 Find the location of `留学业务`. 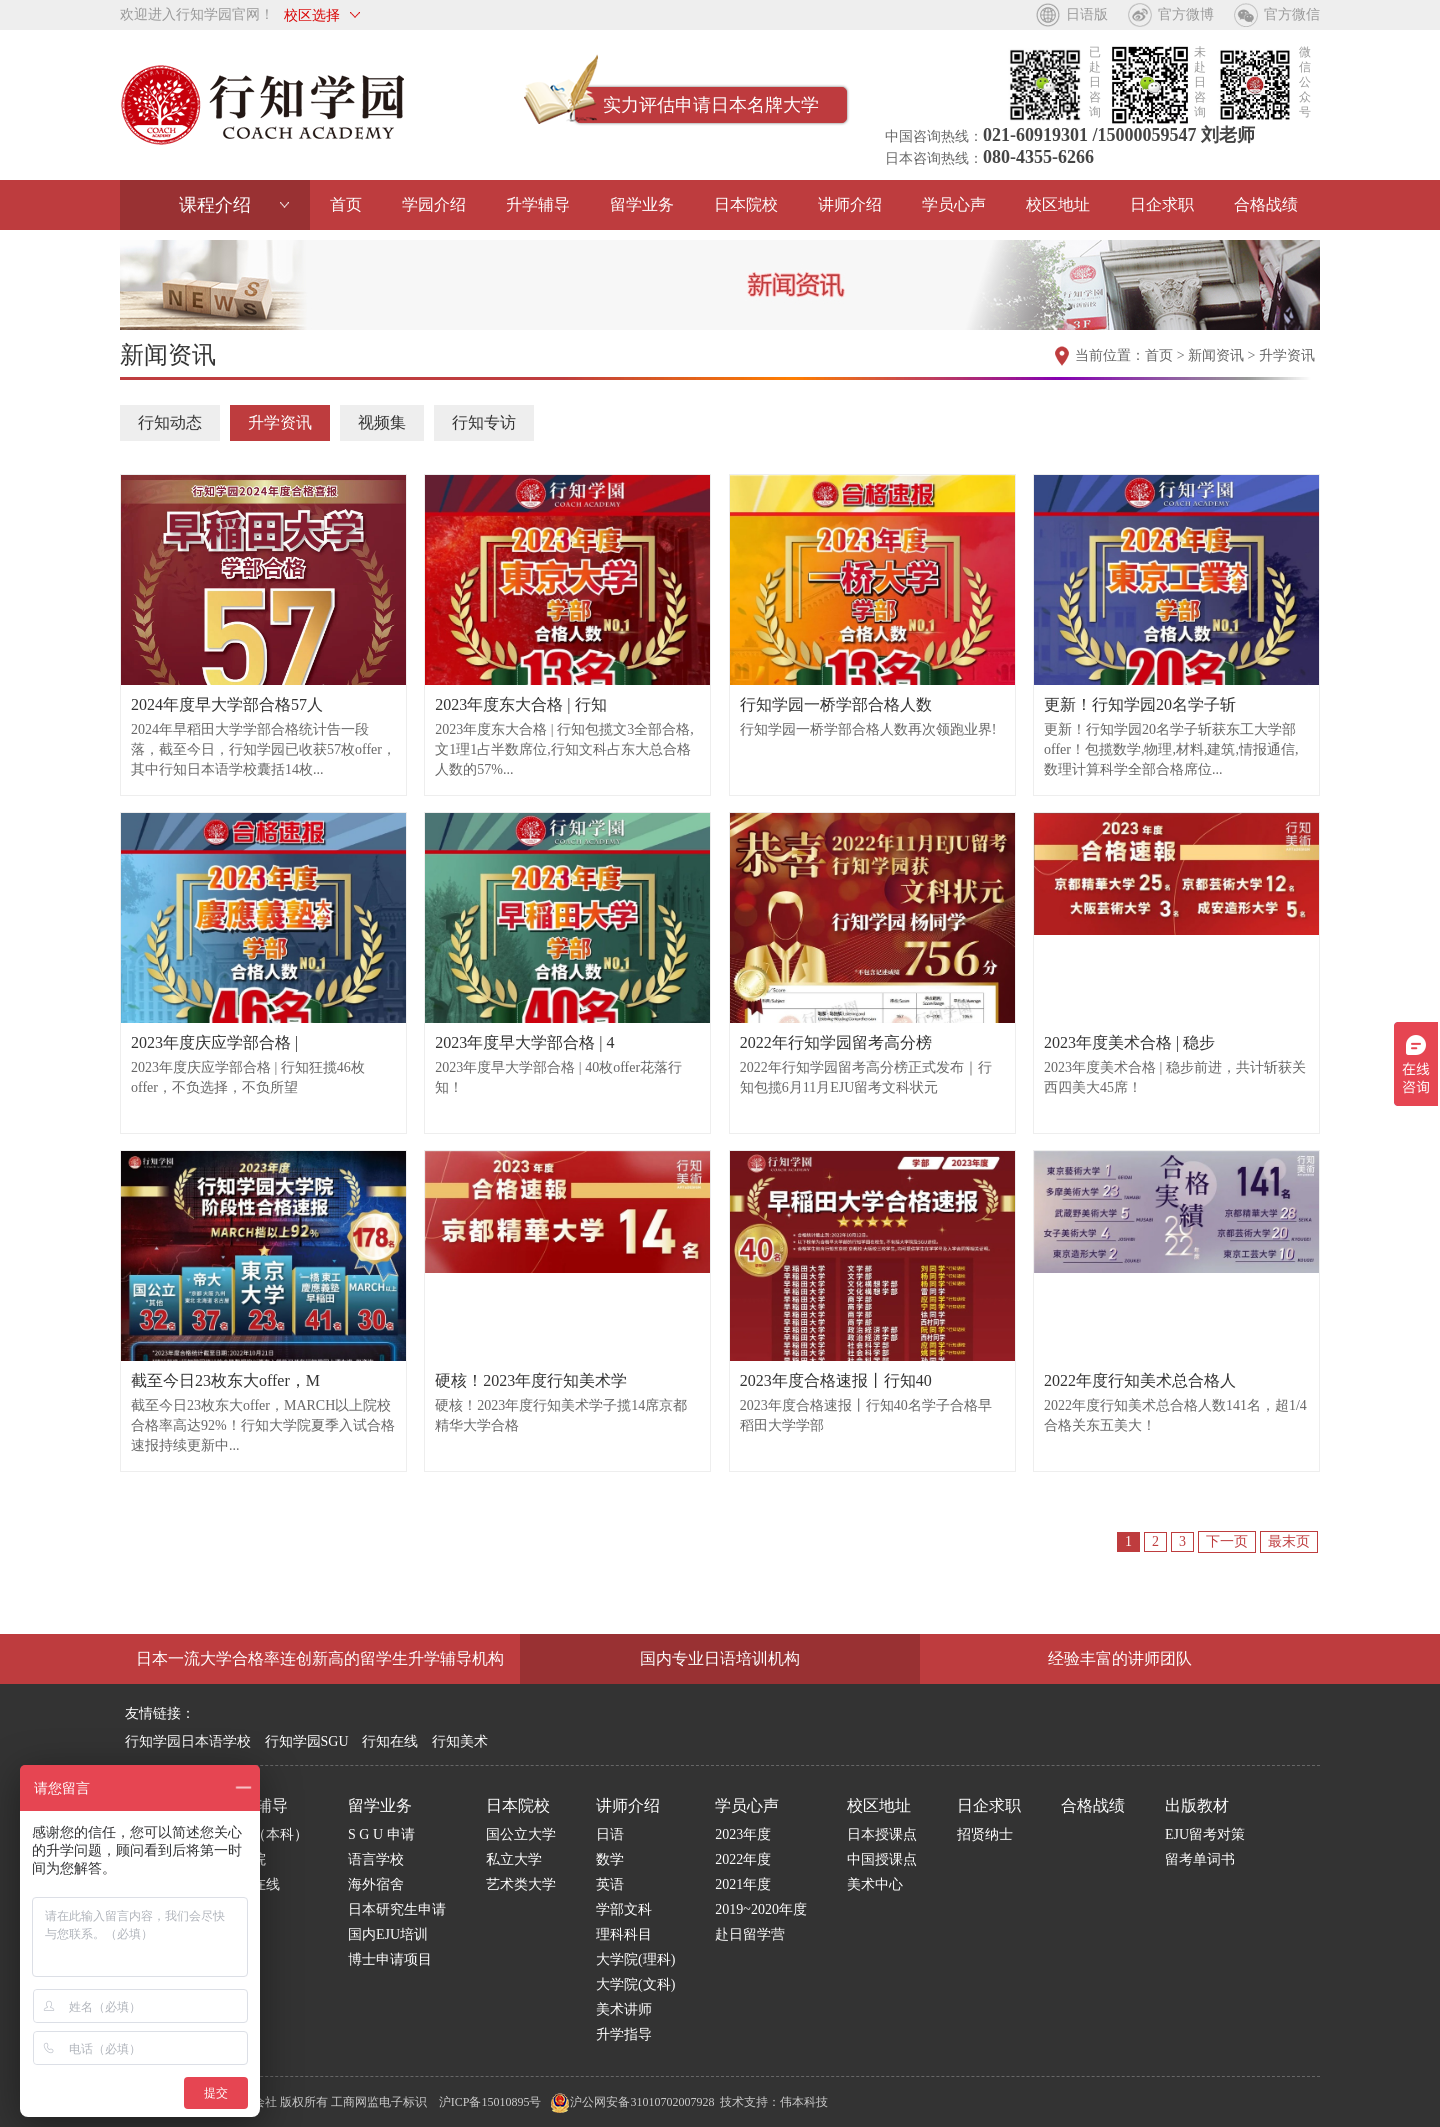

留学业务 is located at coordinates (642, 204).